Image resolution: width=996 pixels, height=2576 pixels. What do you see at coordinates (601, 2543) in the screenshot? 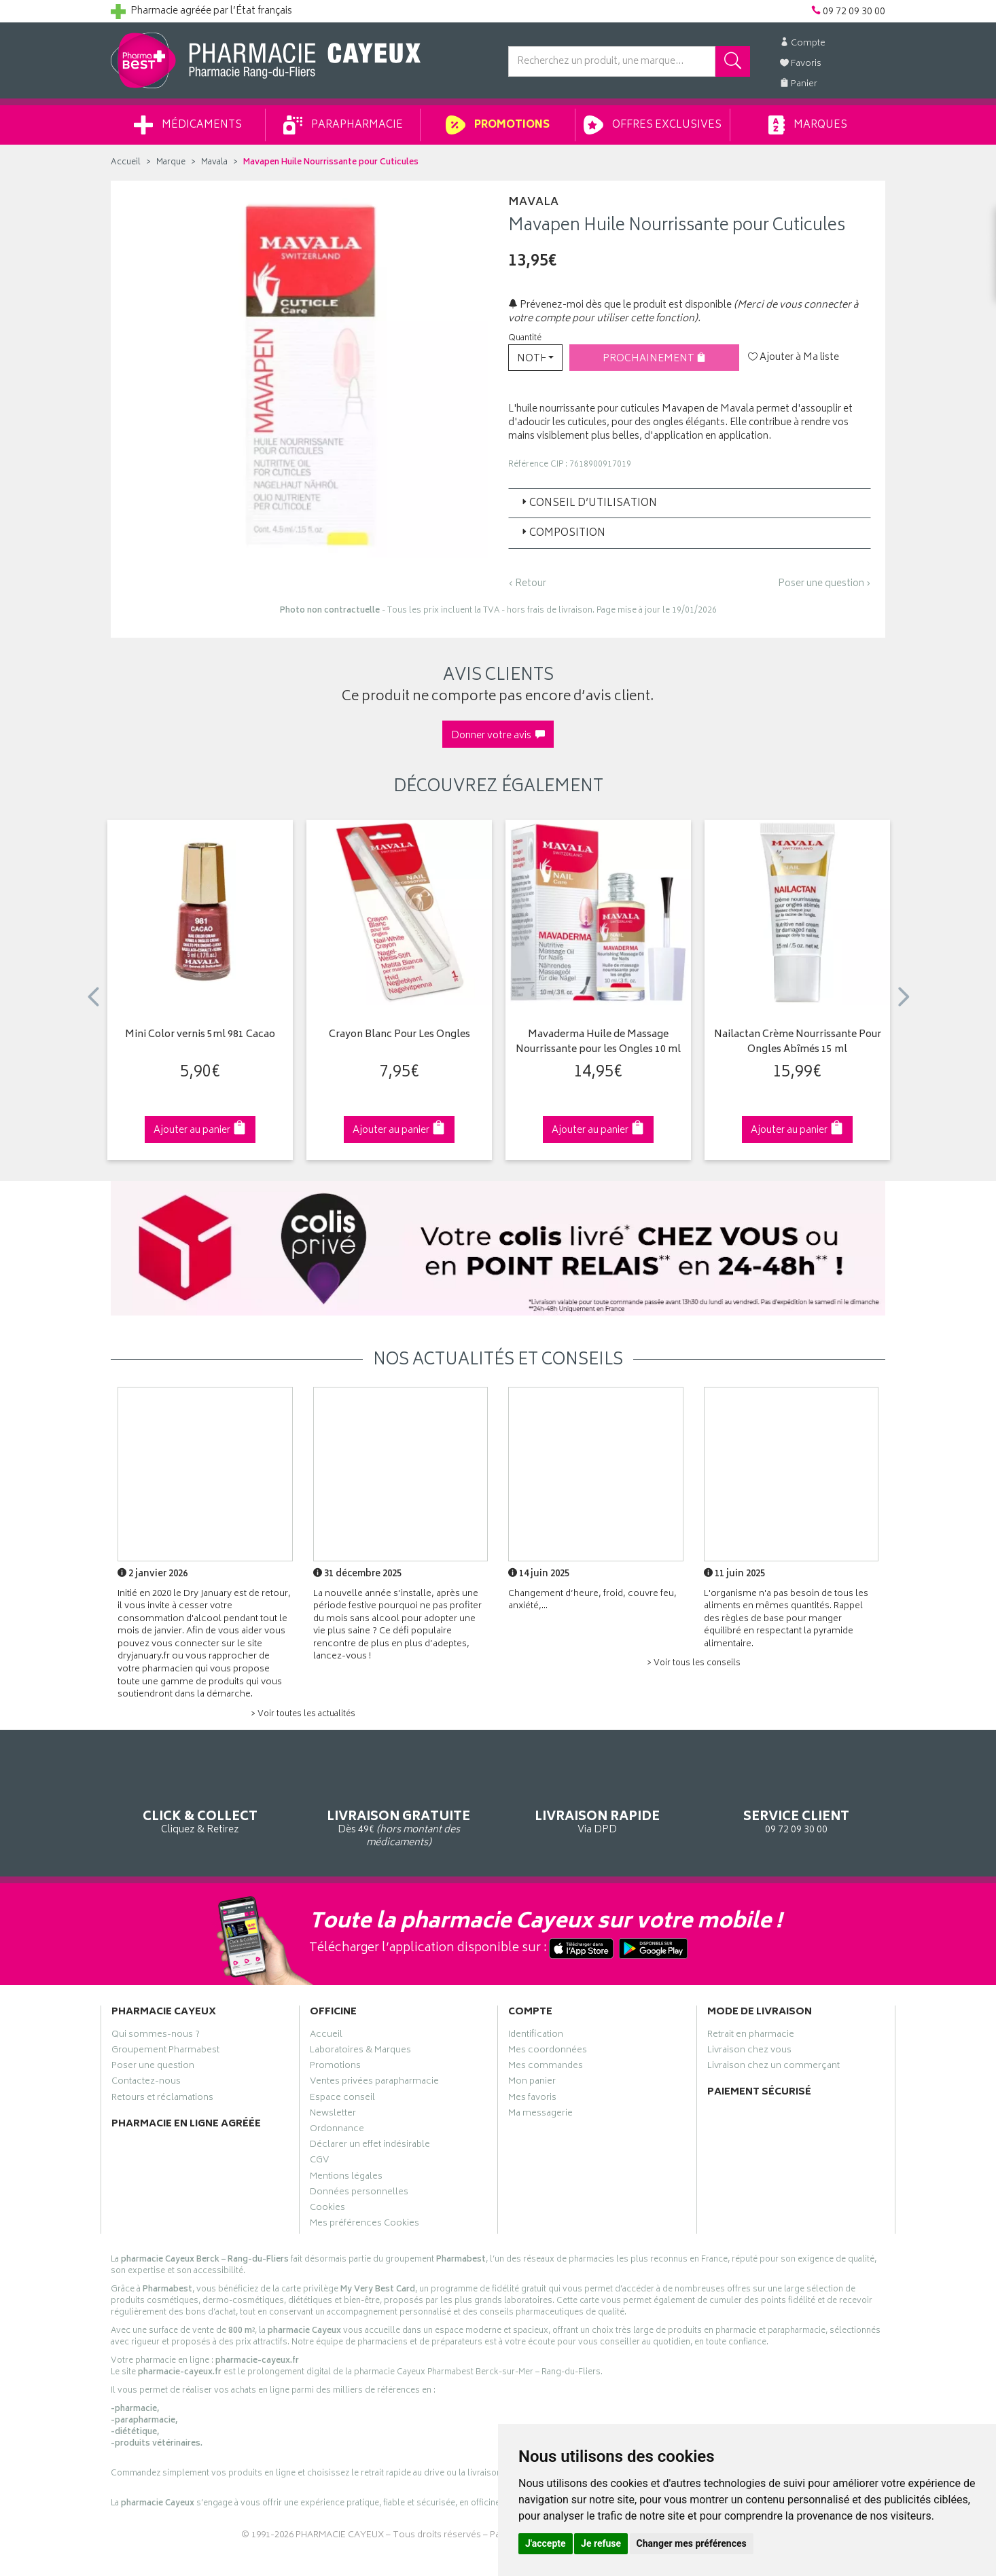
I see `Je refuse [button]` at bounding box center [601, 2543].